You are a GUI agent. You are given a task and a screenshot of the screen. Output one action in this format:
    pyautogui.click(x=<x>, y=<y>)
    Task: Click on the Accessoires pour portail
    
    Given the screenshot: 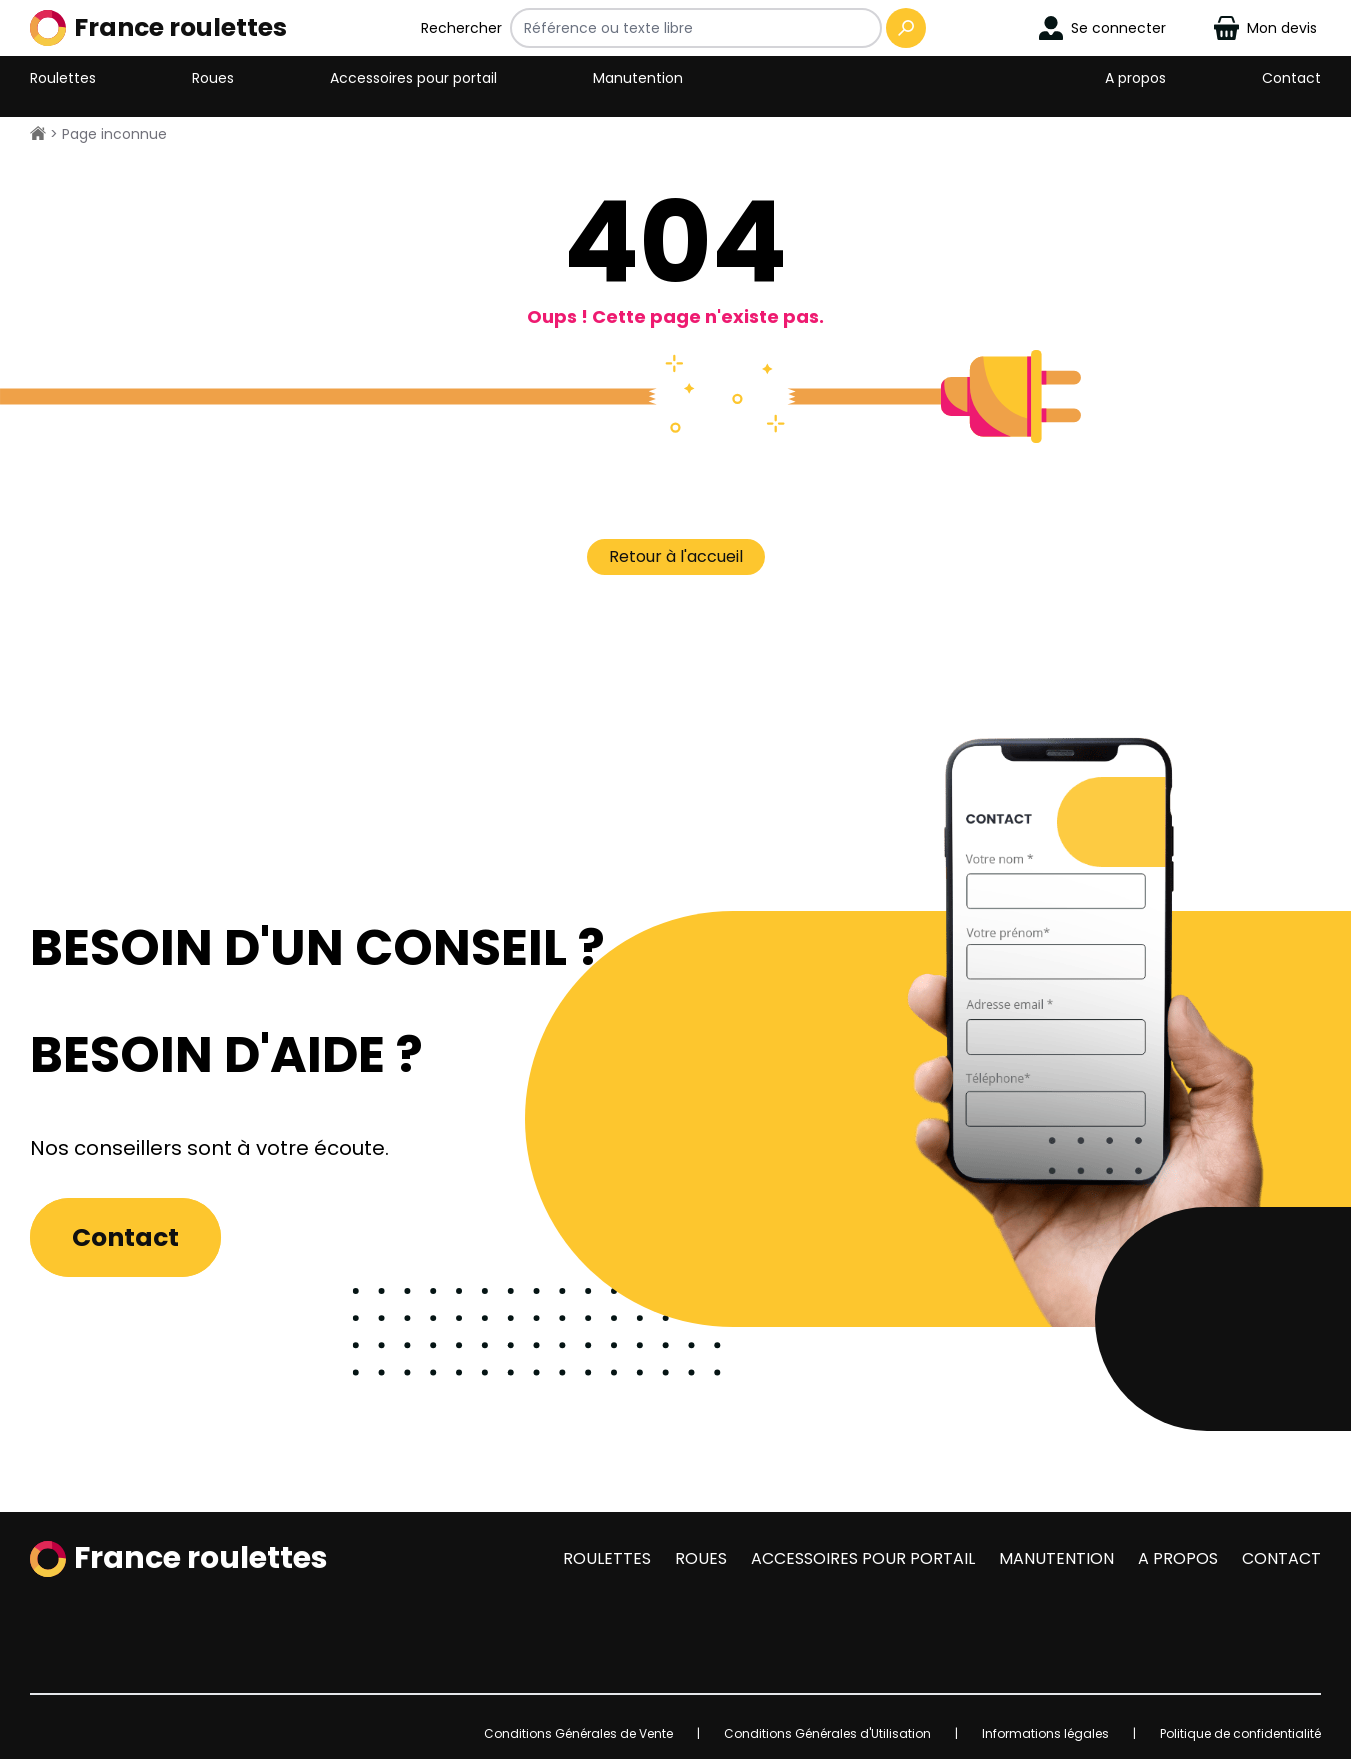 What is the action you would take?
    pyautogui.click(x=413, y=78)
    